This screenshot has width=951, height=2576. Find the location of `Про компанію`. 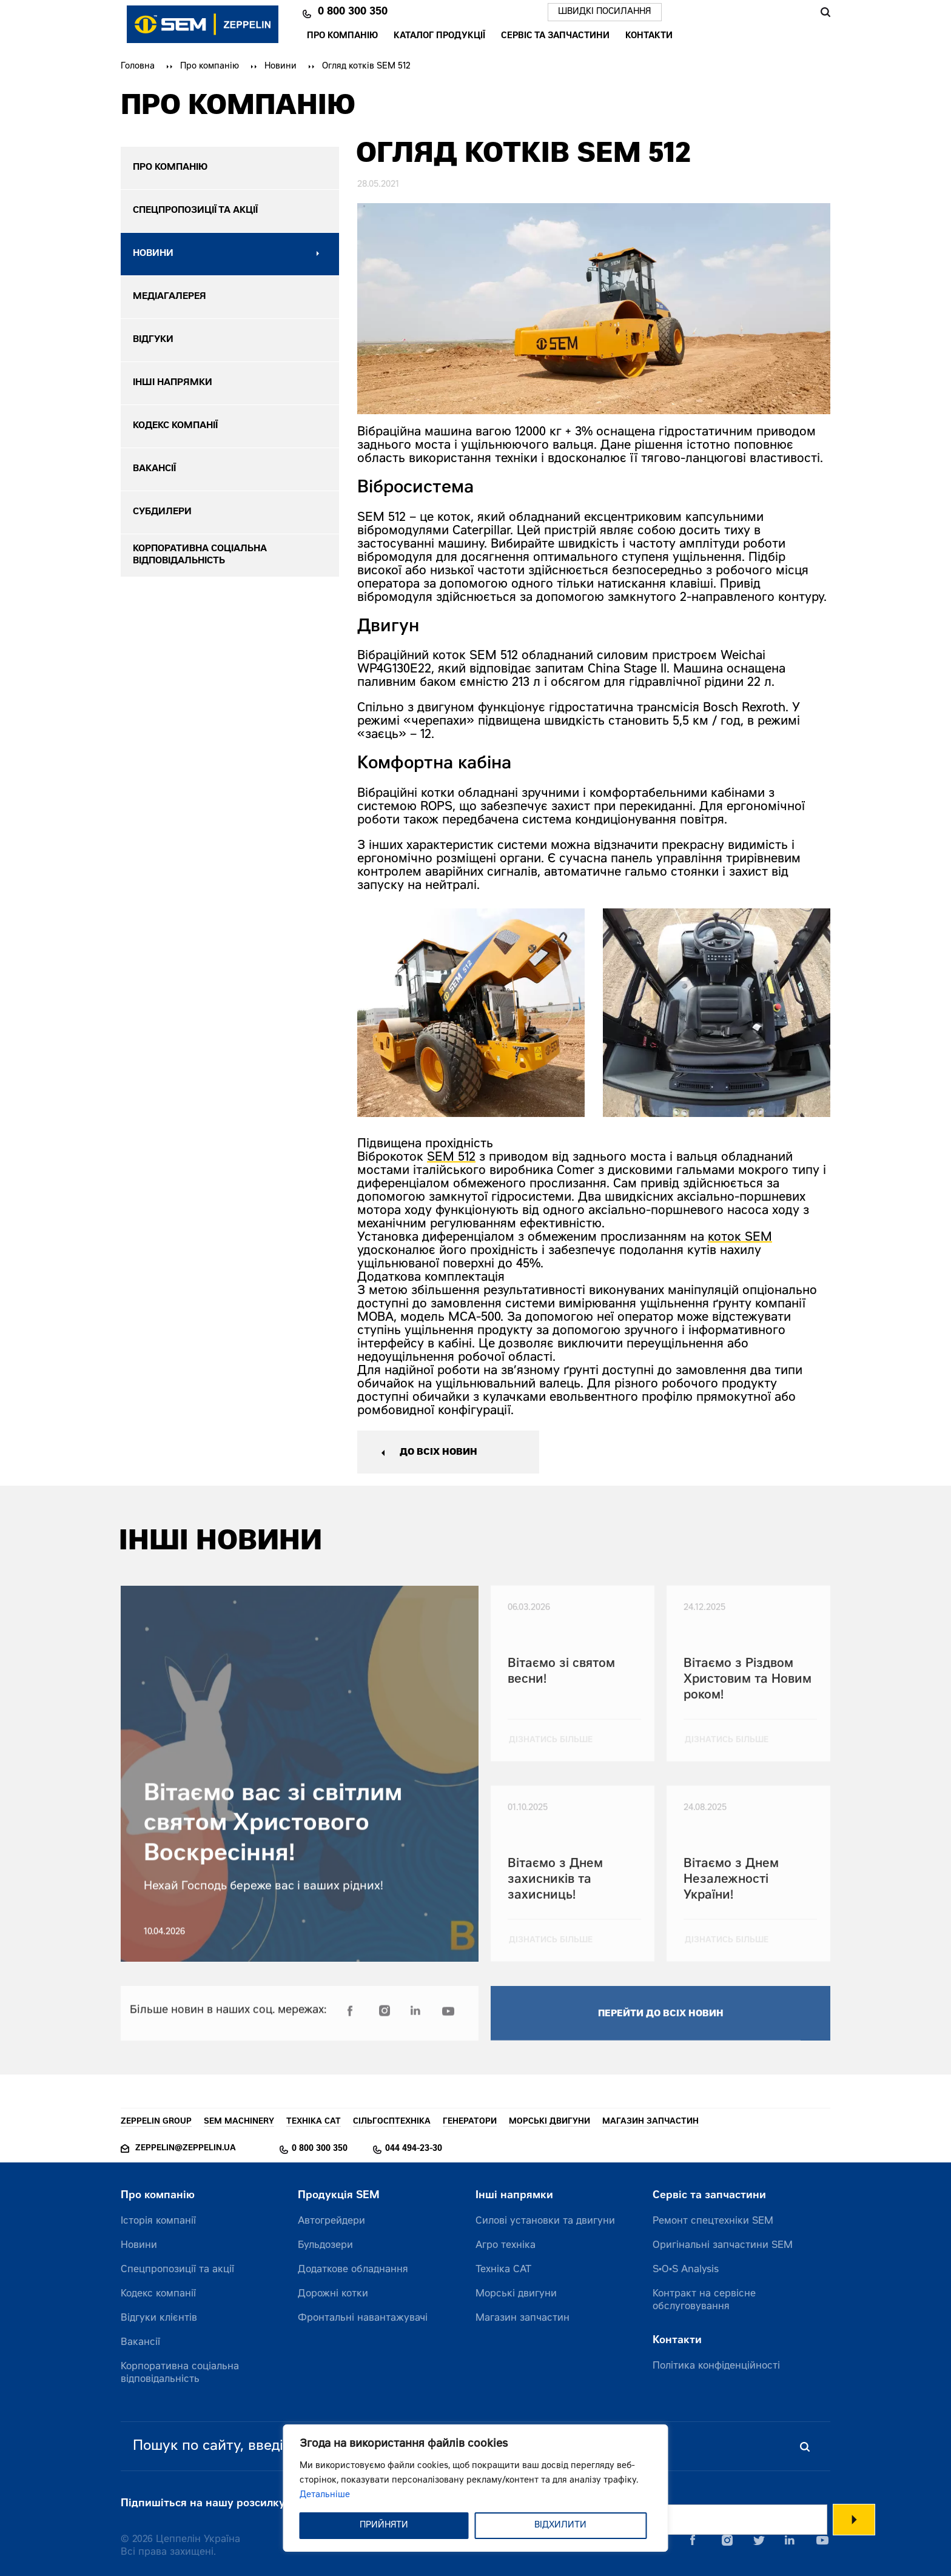

Про компанію is located at coordinates (342, 36).